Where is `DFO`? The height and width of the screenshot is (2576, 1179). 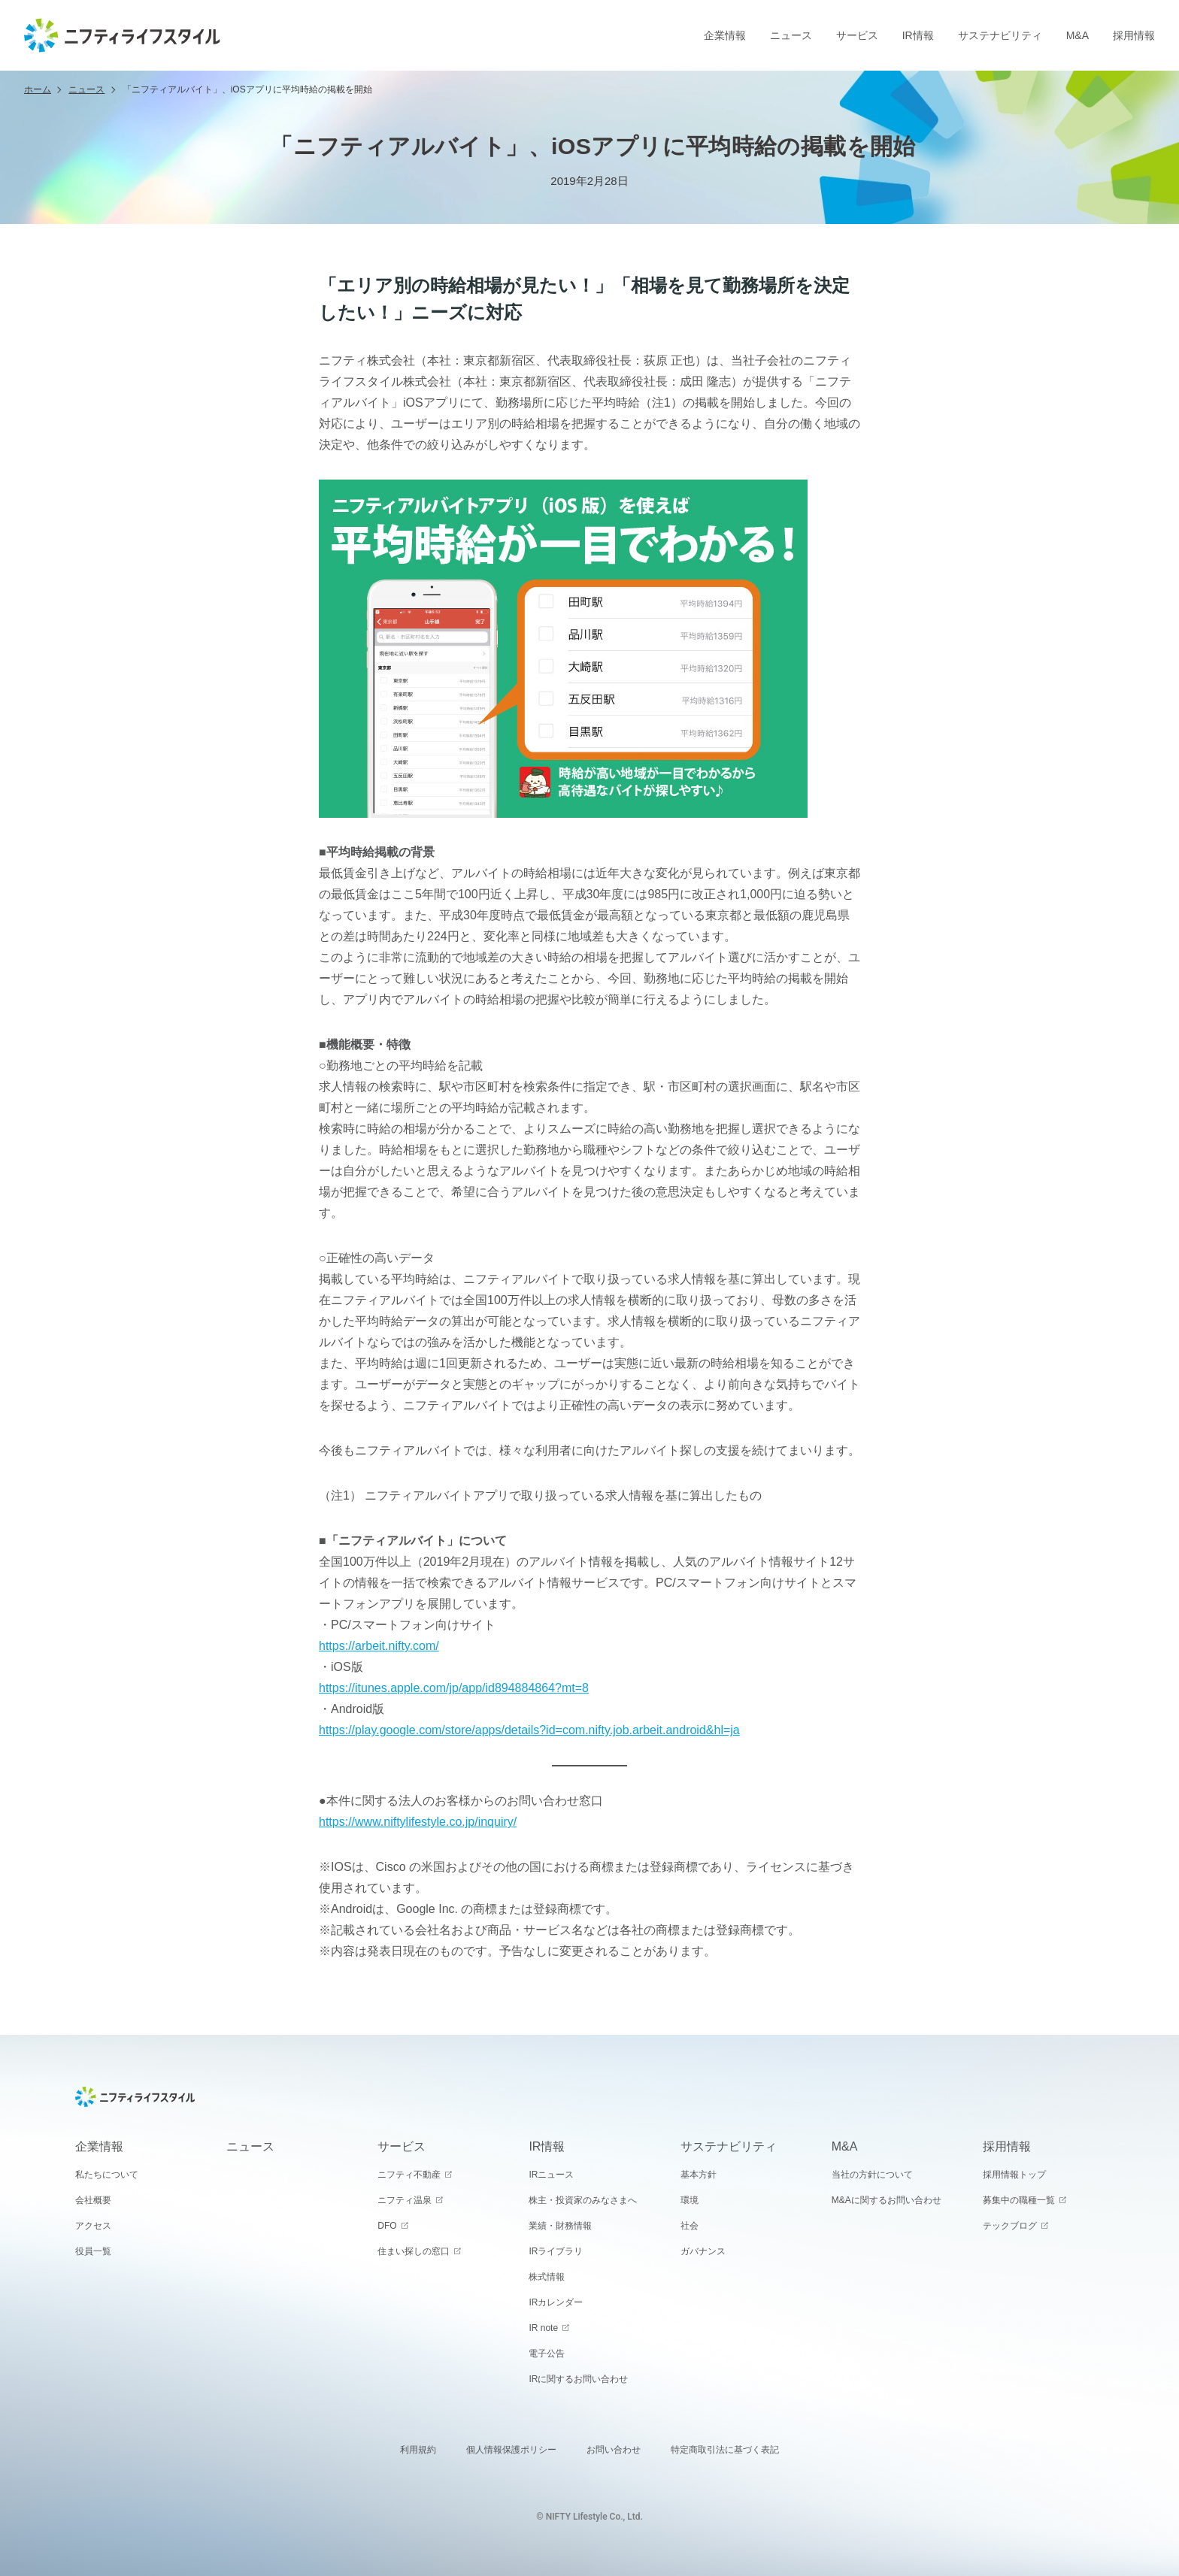
DFO is located at coordinates (386, 2225).